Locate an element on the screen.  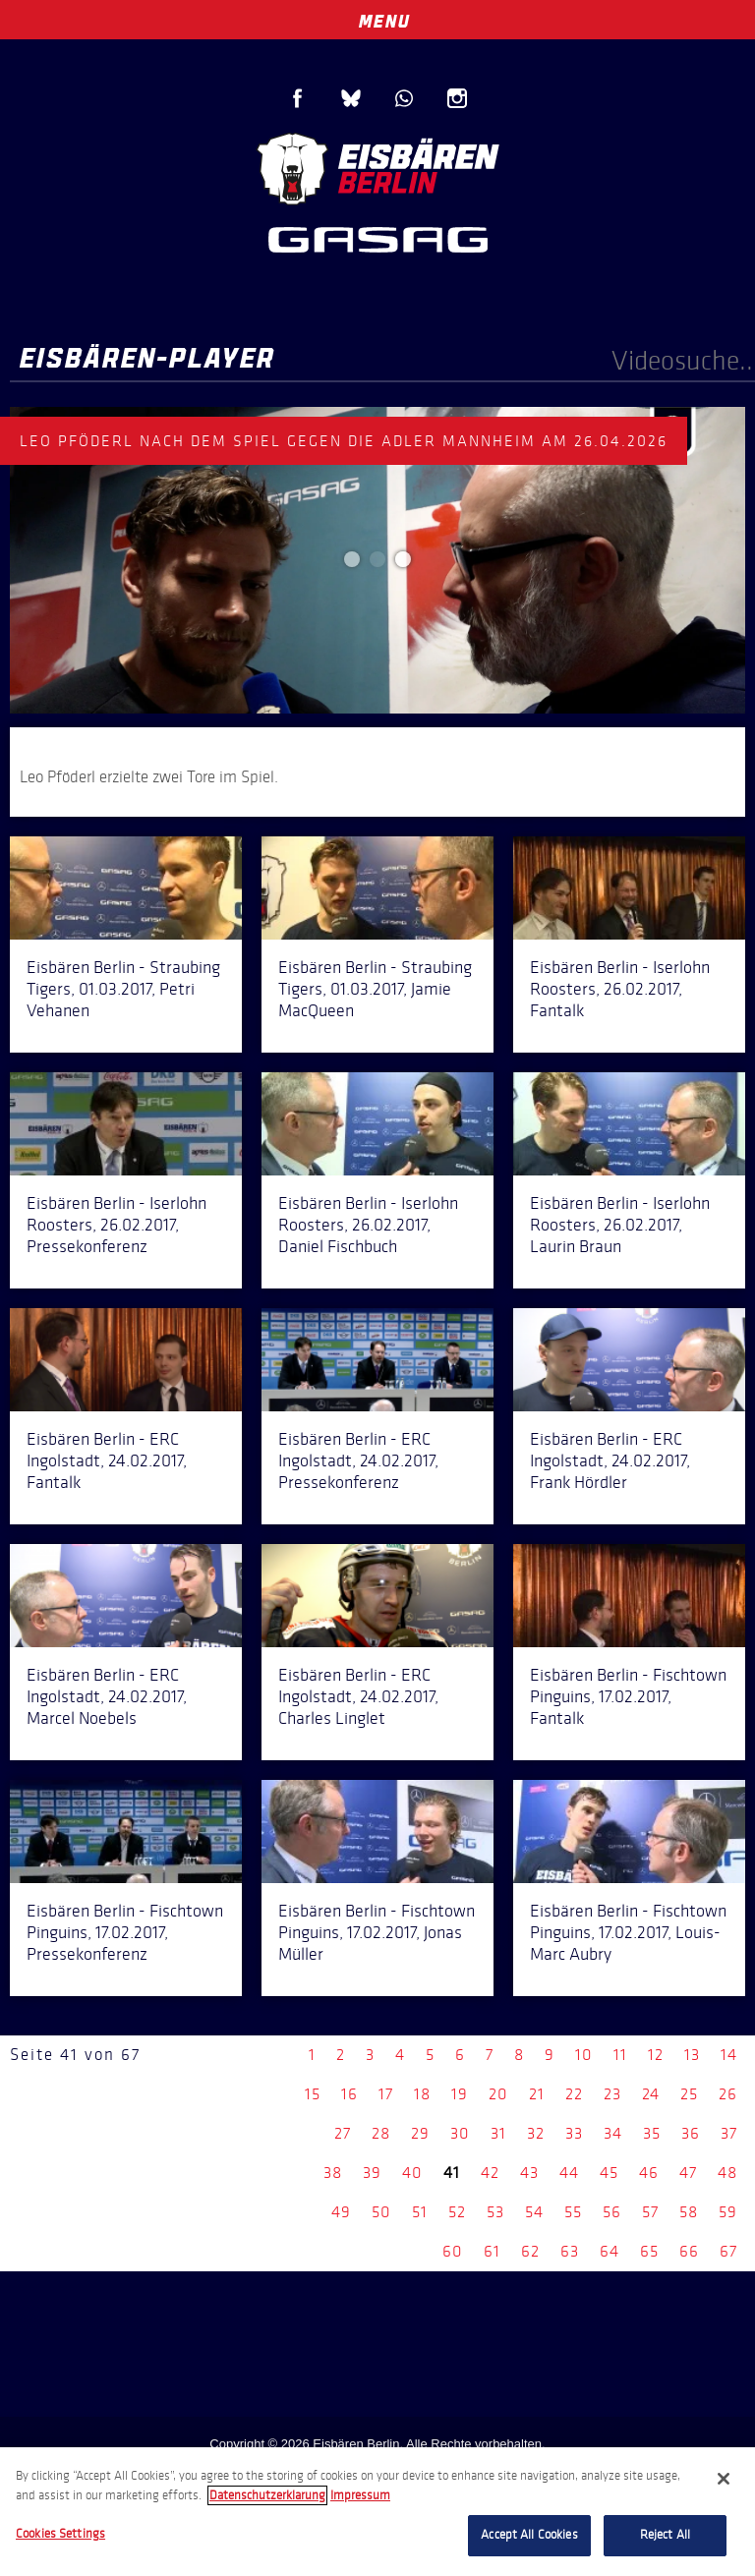
11 is located at coordinates (620, 2054).